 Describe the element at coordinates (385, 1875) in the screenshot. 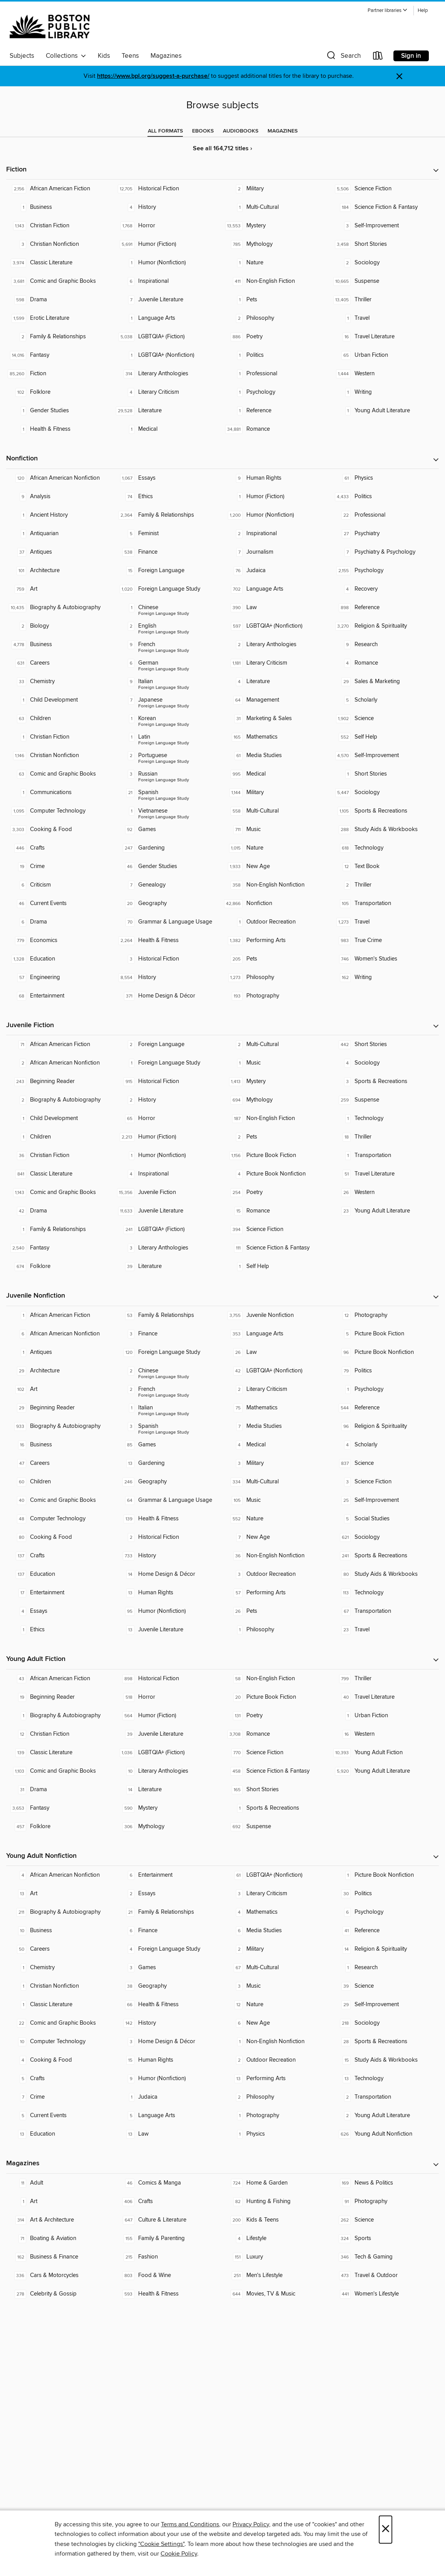

I see `[Picture Book Nonfiction. 1 titles in collection.]` at that location.